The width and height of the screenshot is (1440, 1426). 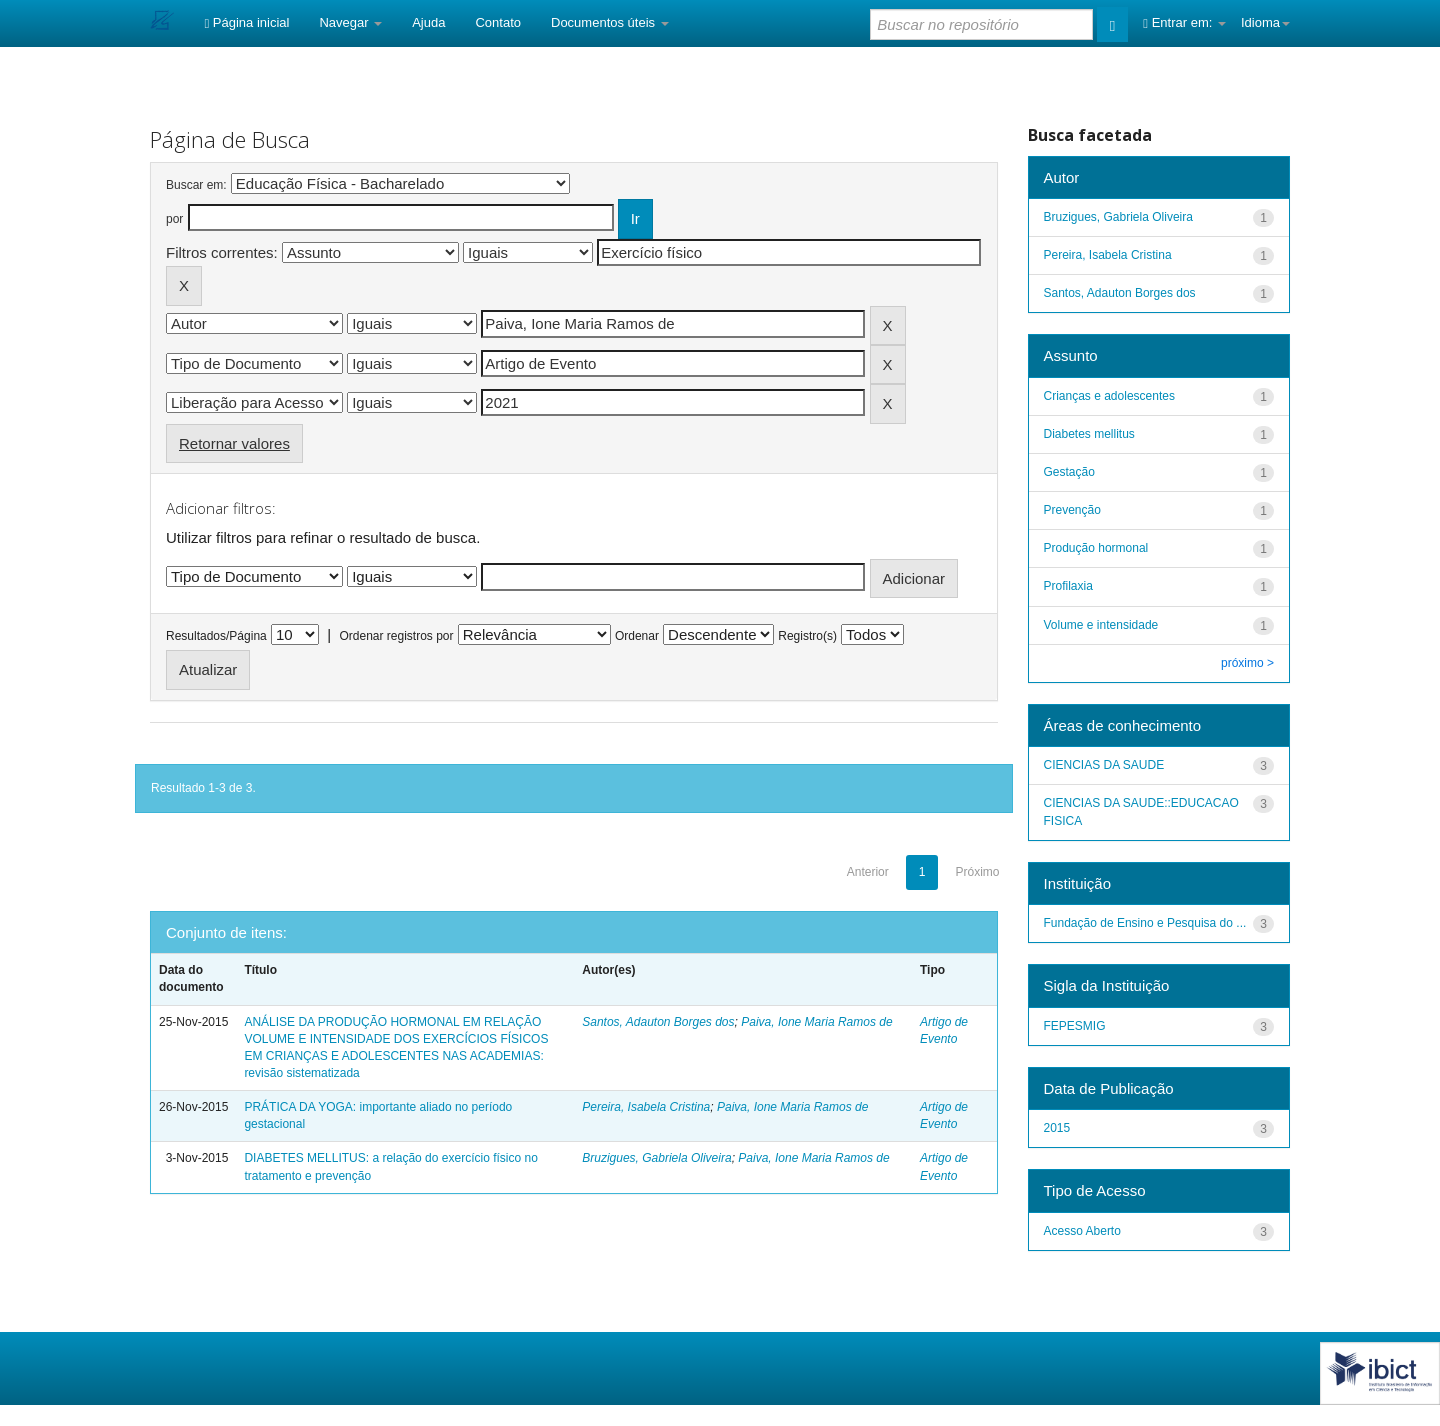 I want to click on Ordenar registros por, so click(x=396, y=636).